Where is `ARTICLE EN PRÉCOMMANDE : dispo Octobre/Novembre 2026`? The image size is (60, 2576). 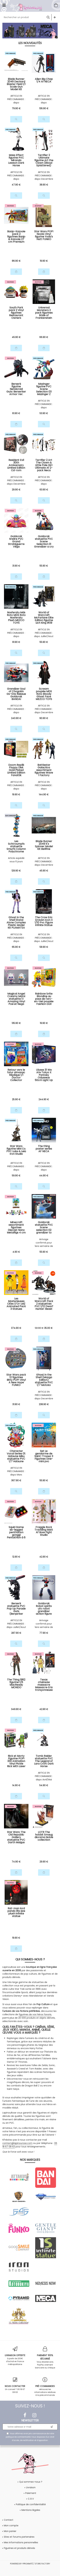 ARTICLE EN PRÉCOMMANDE : dispo Octobre/Novembre 2026 is located at coordinates (16, 938).